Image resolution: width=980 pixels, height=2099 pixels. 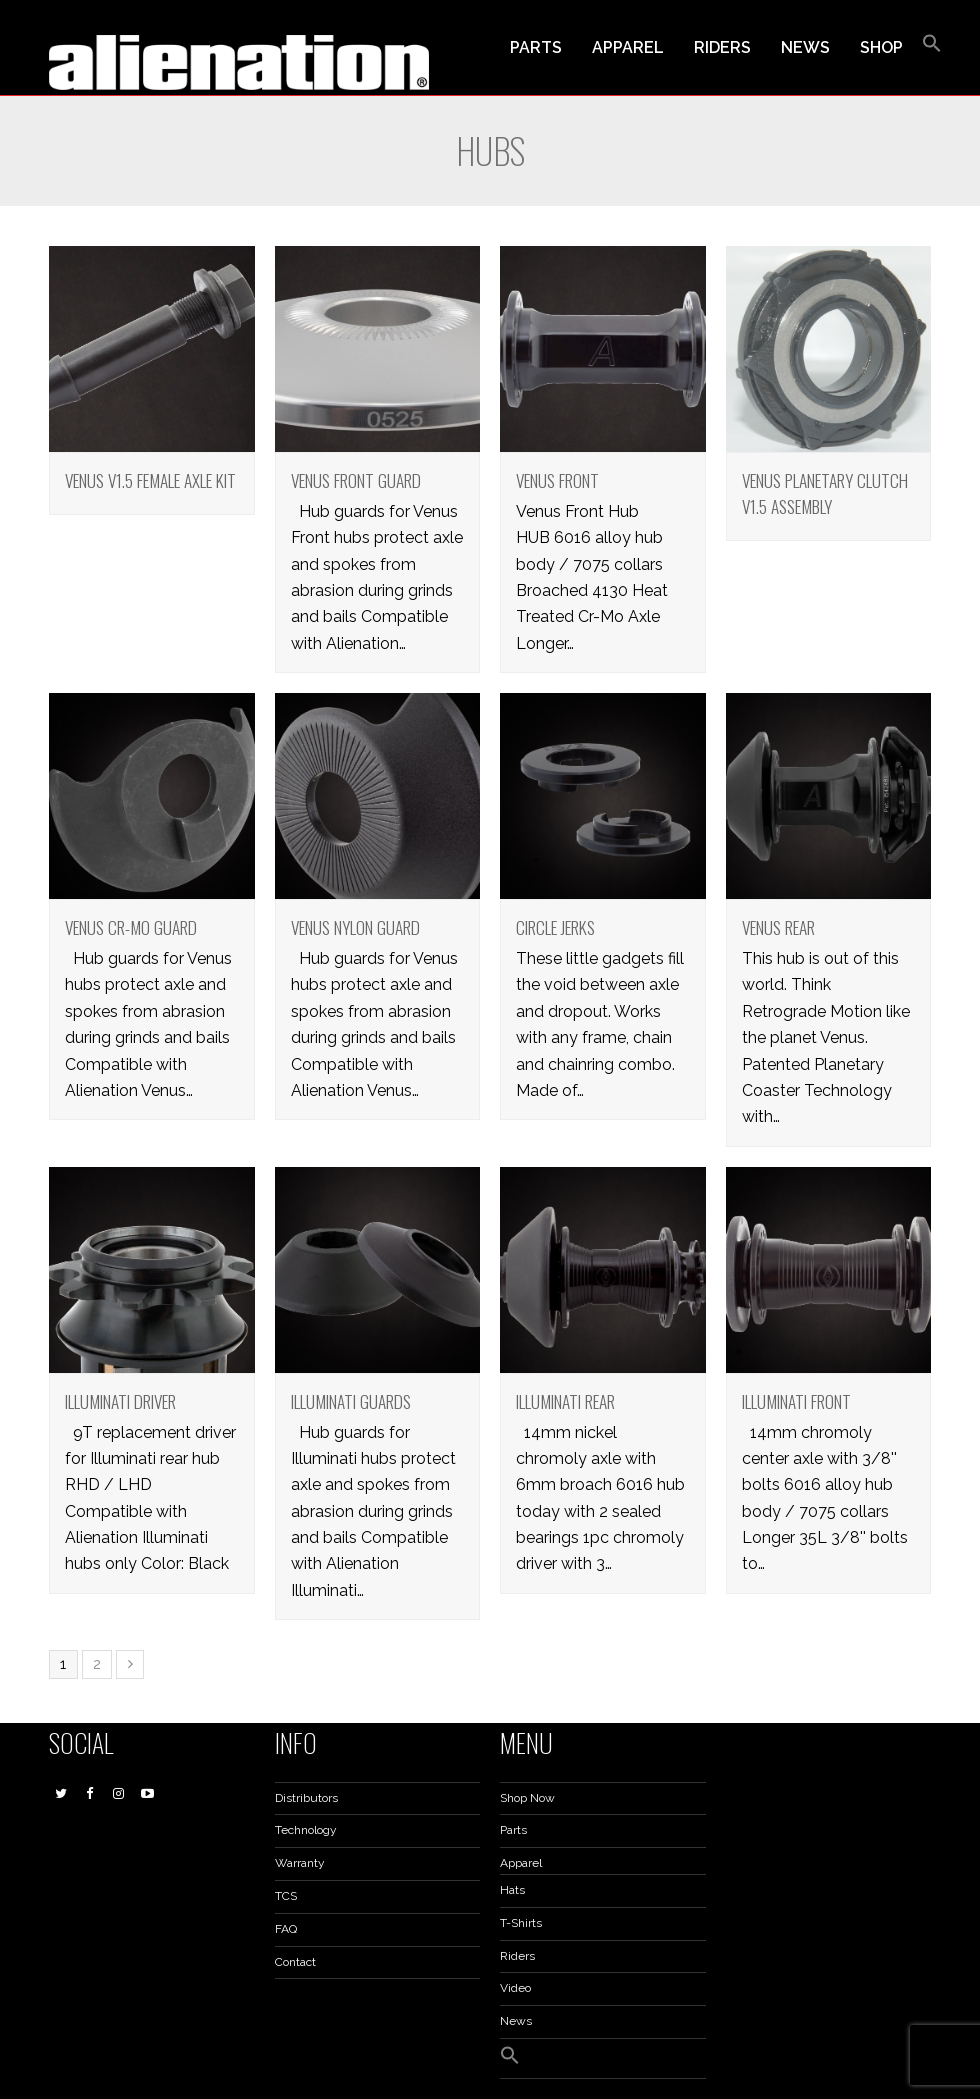 I want to click on Venus Nylon Guard, so click(x=355, y=927).